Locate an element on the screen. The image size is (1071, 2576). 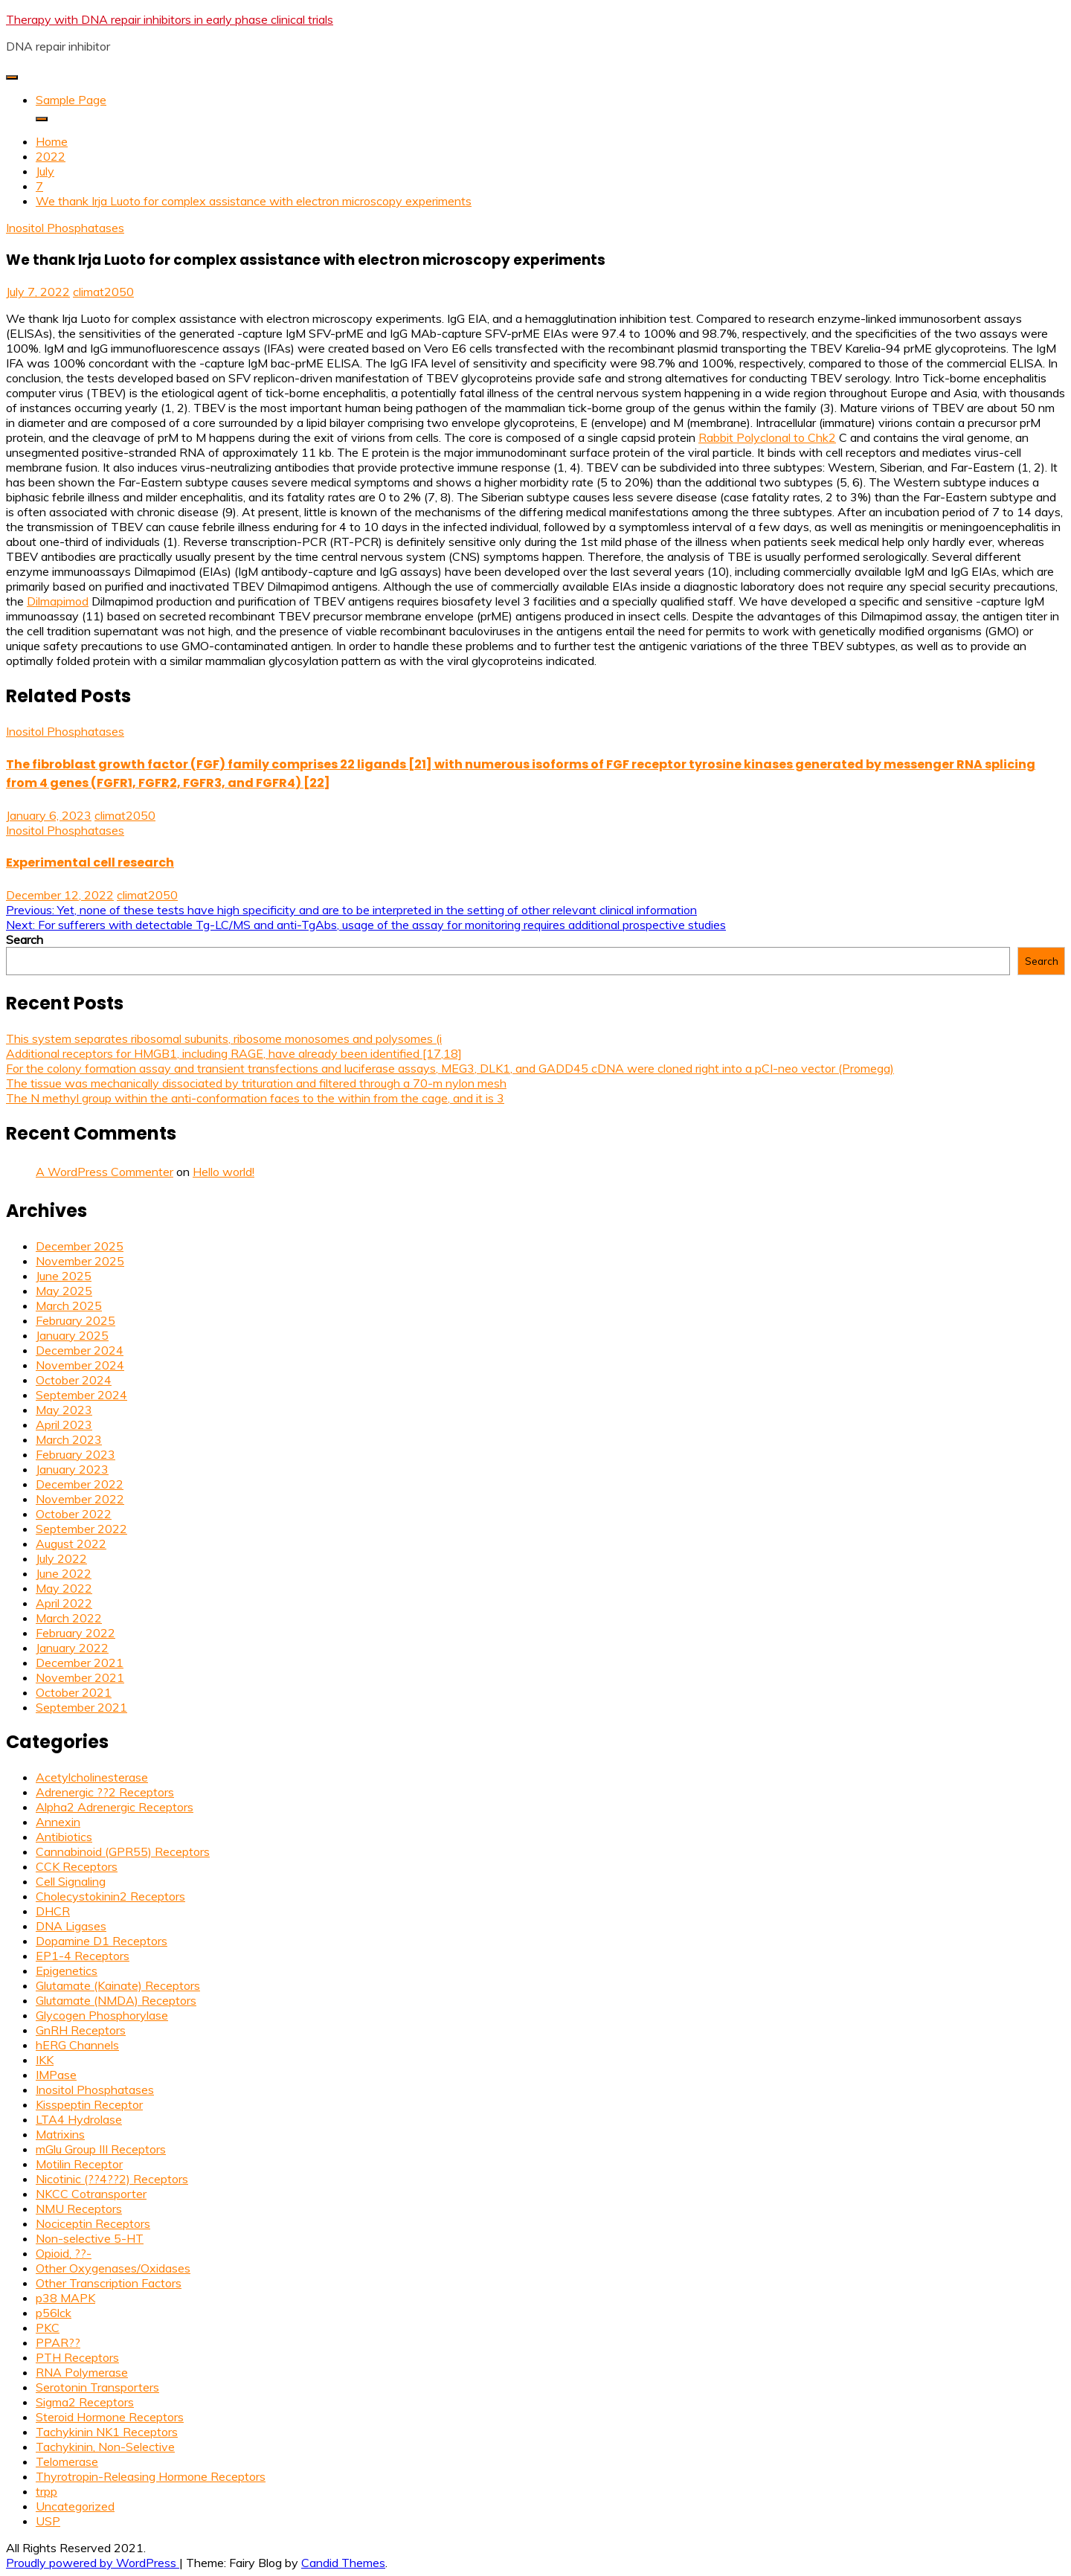
Cholecystokinin2 Receptors is located at coordinates (110, 1896).